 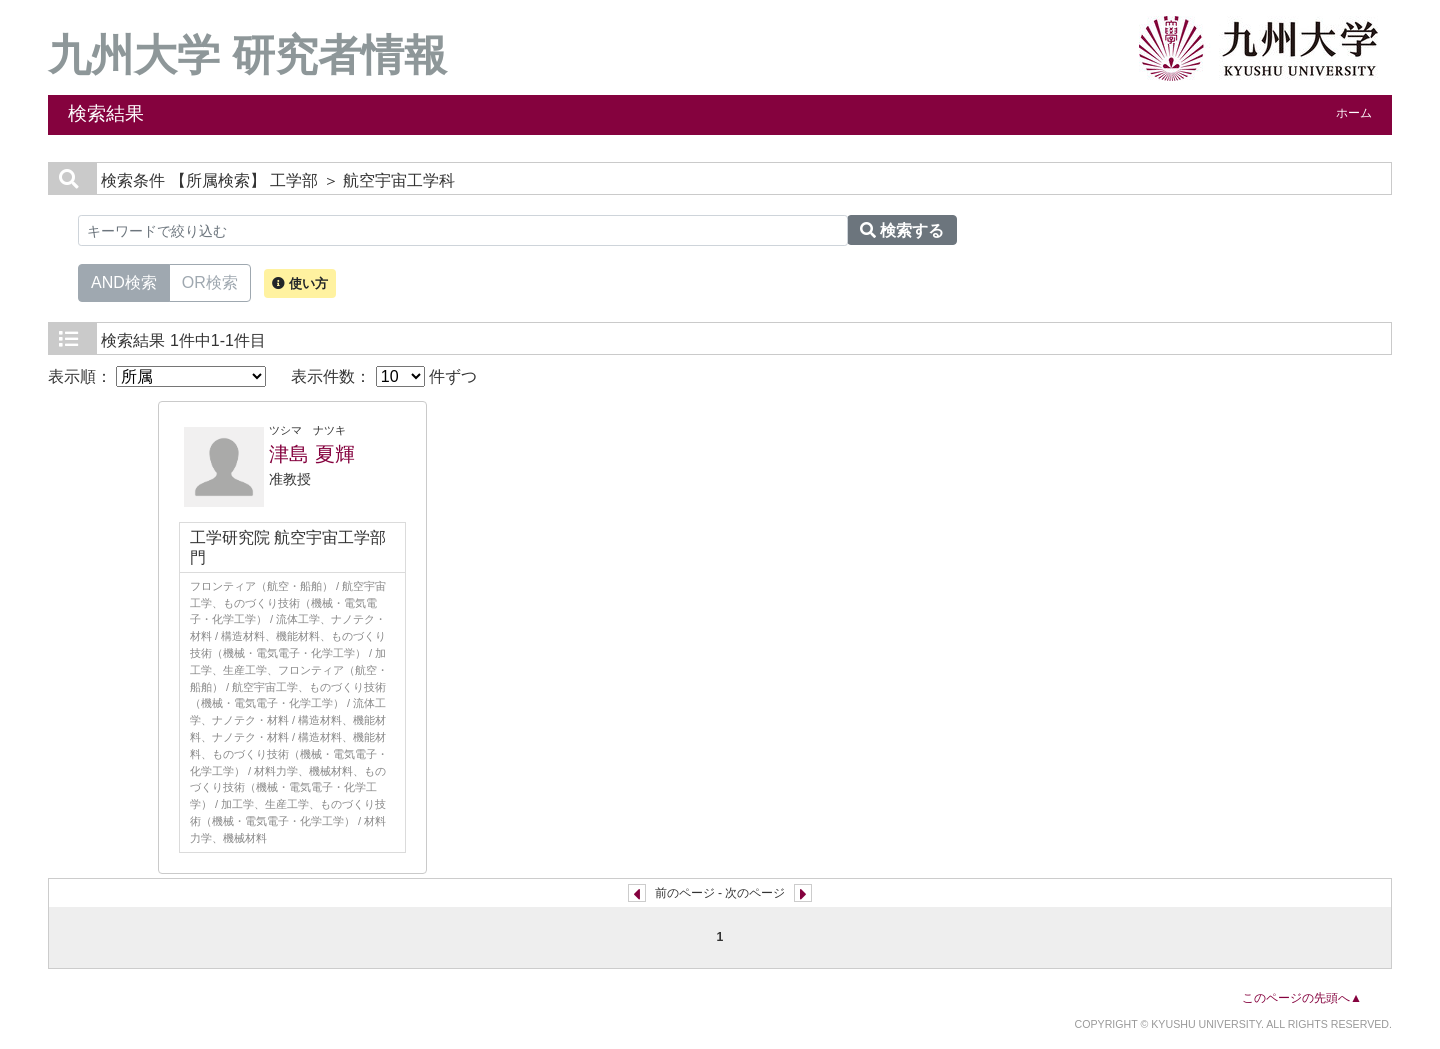 What do you see at coordinates (1354, 113) in the screenshot?
I see `ホーム` at bounding box center [1354, 113].